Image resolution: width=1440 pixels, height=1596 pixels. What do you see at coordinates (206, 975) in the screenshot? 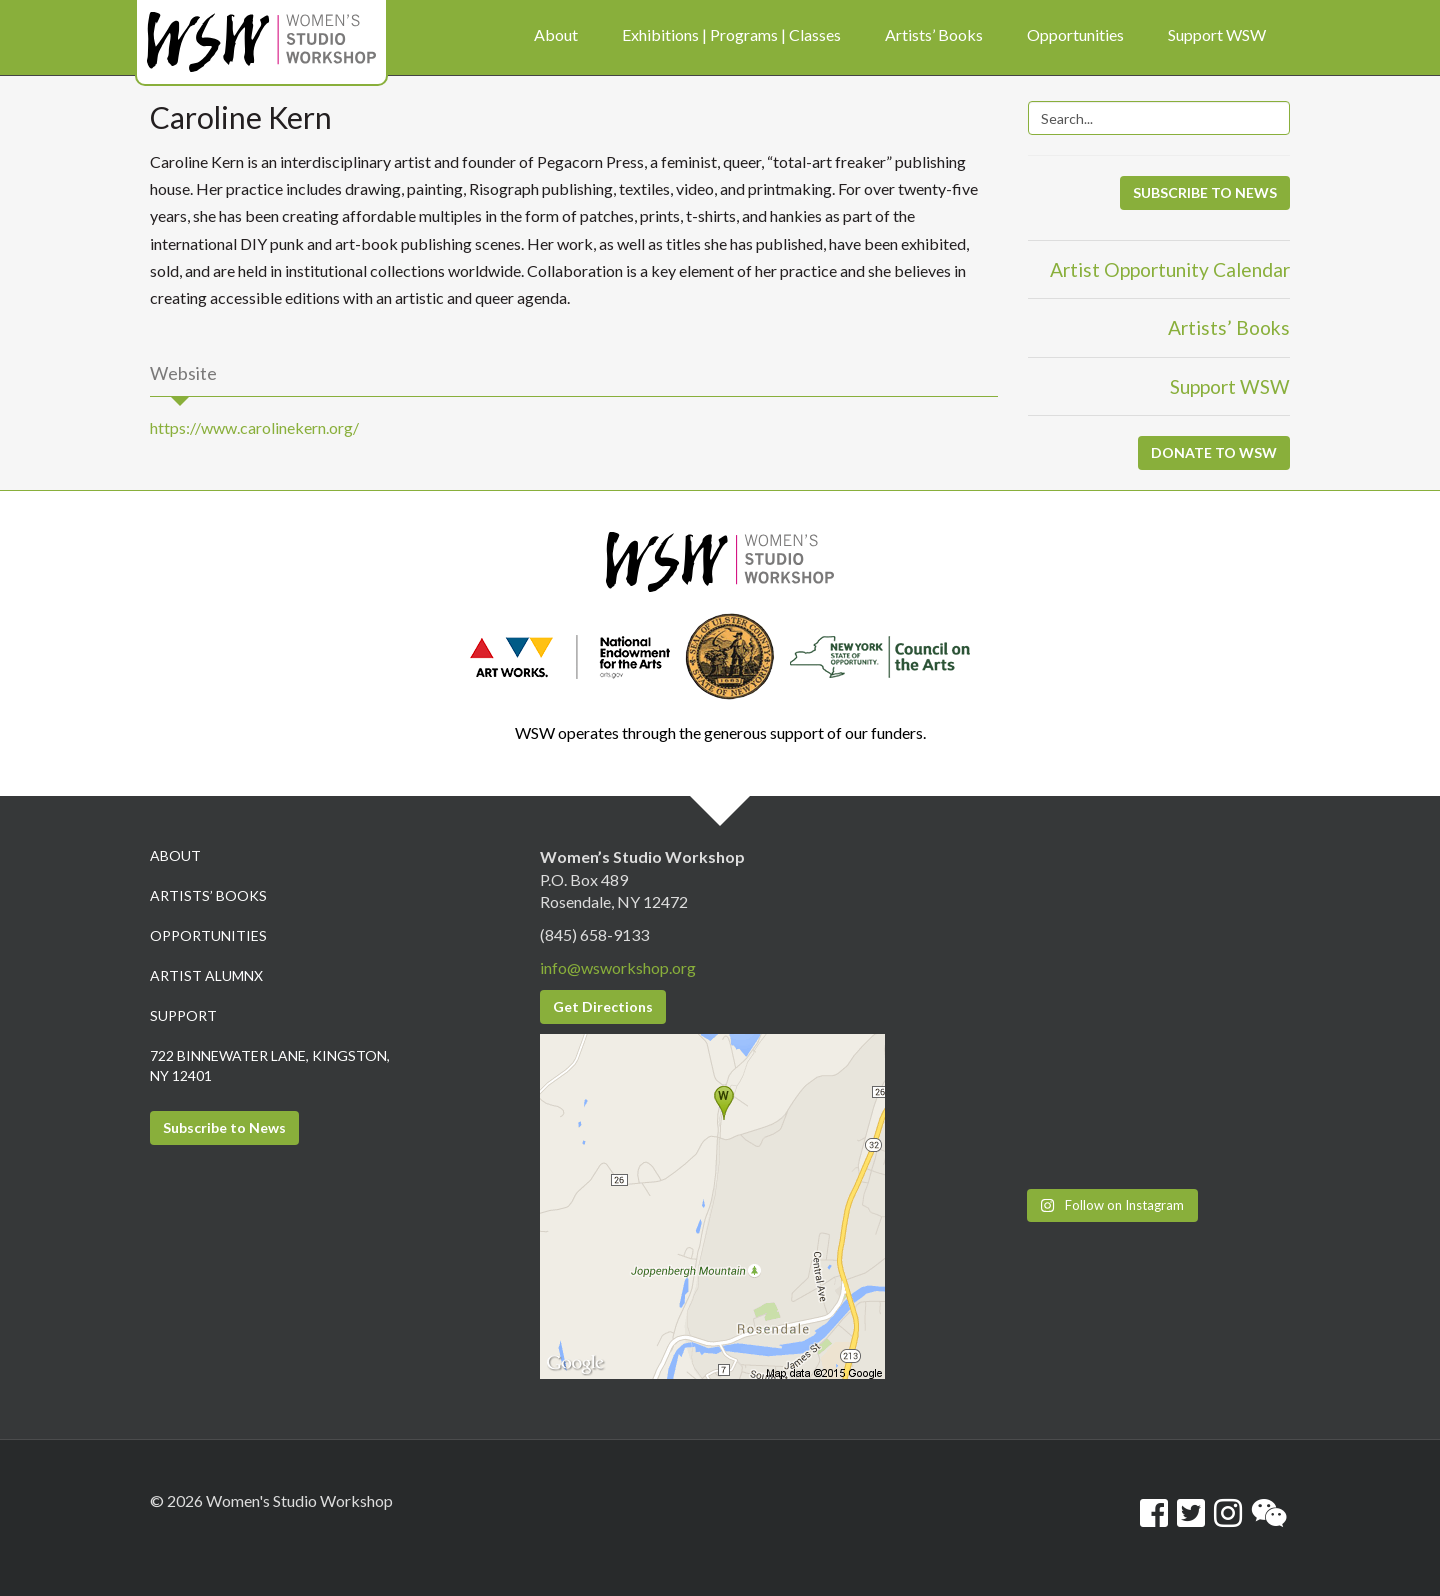
I see `Artist Alumnx` at bounding box center [206, 975].